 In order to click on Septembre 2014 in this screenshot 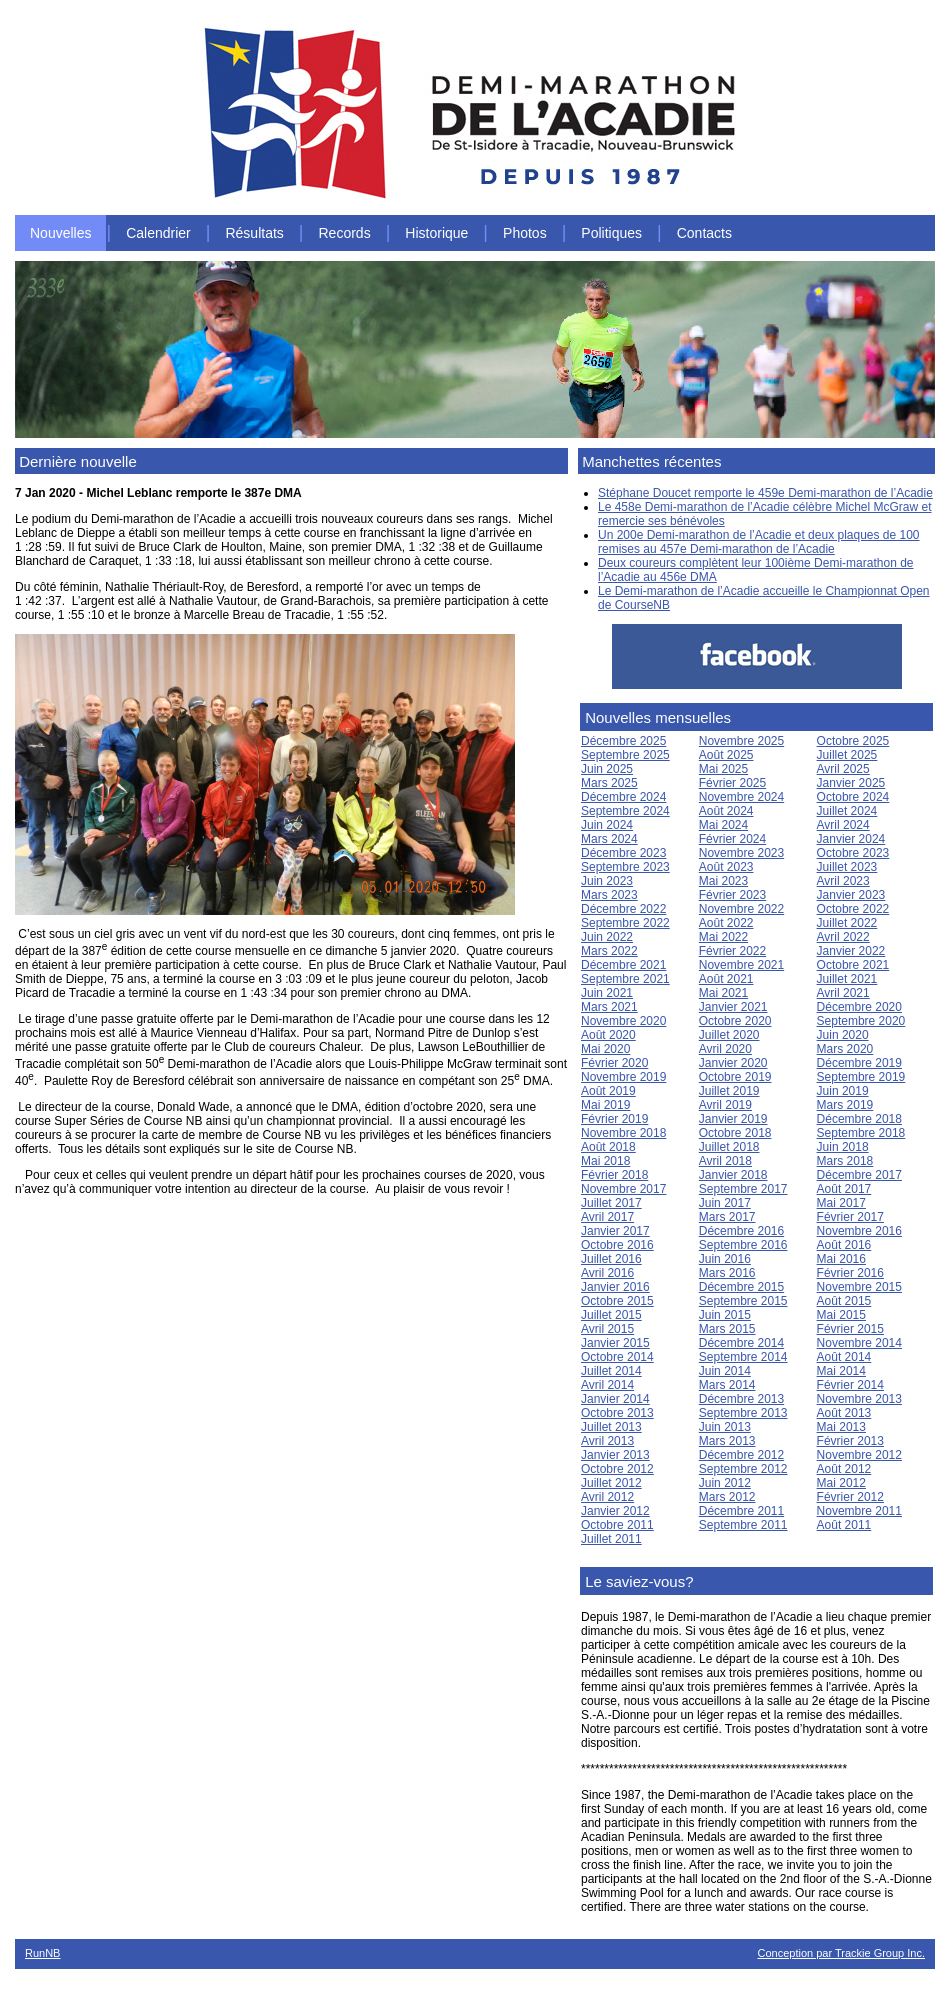, I will do `click(743, 1357)`.